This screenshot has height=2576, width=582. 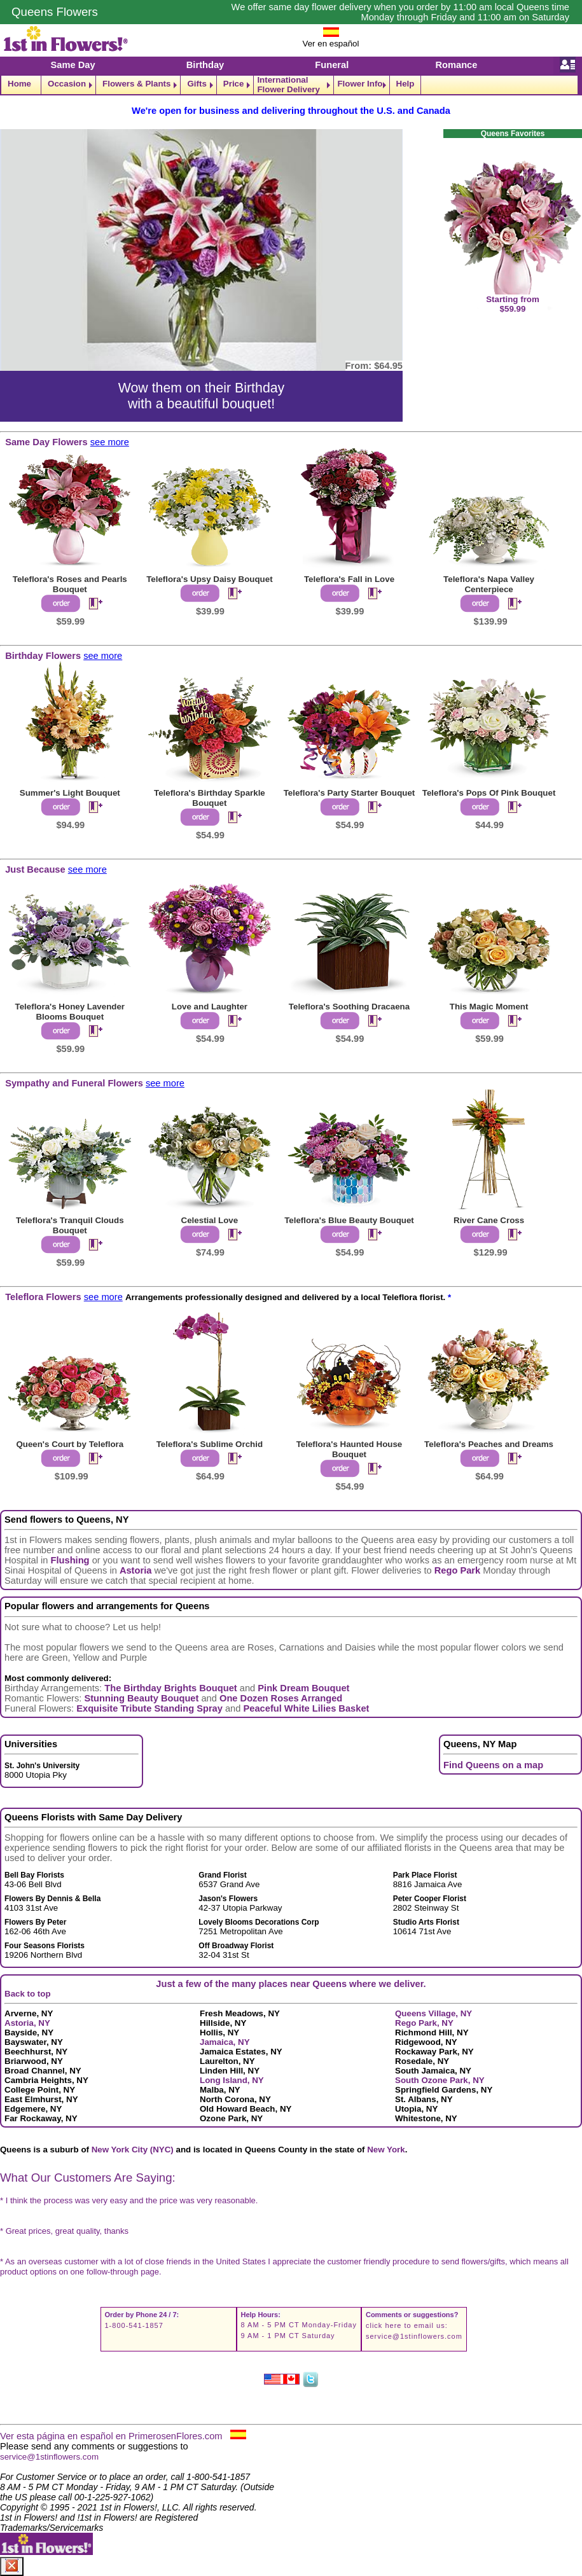 I want to click on Find Queens on a map, so click(x=493, y=1765).